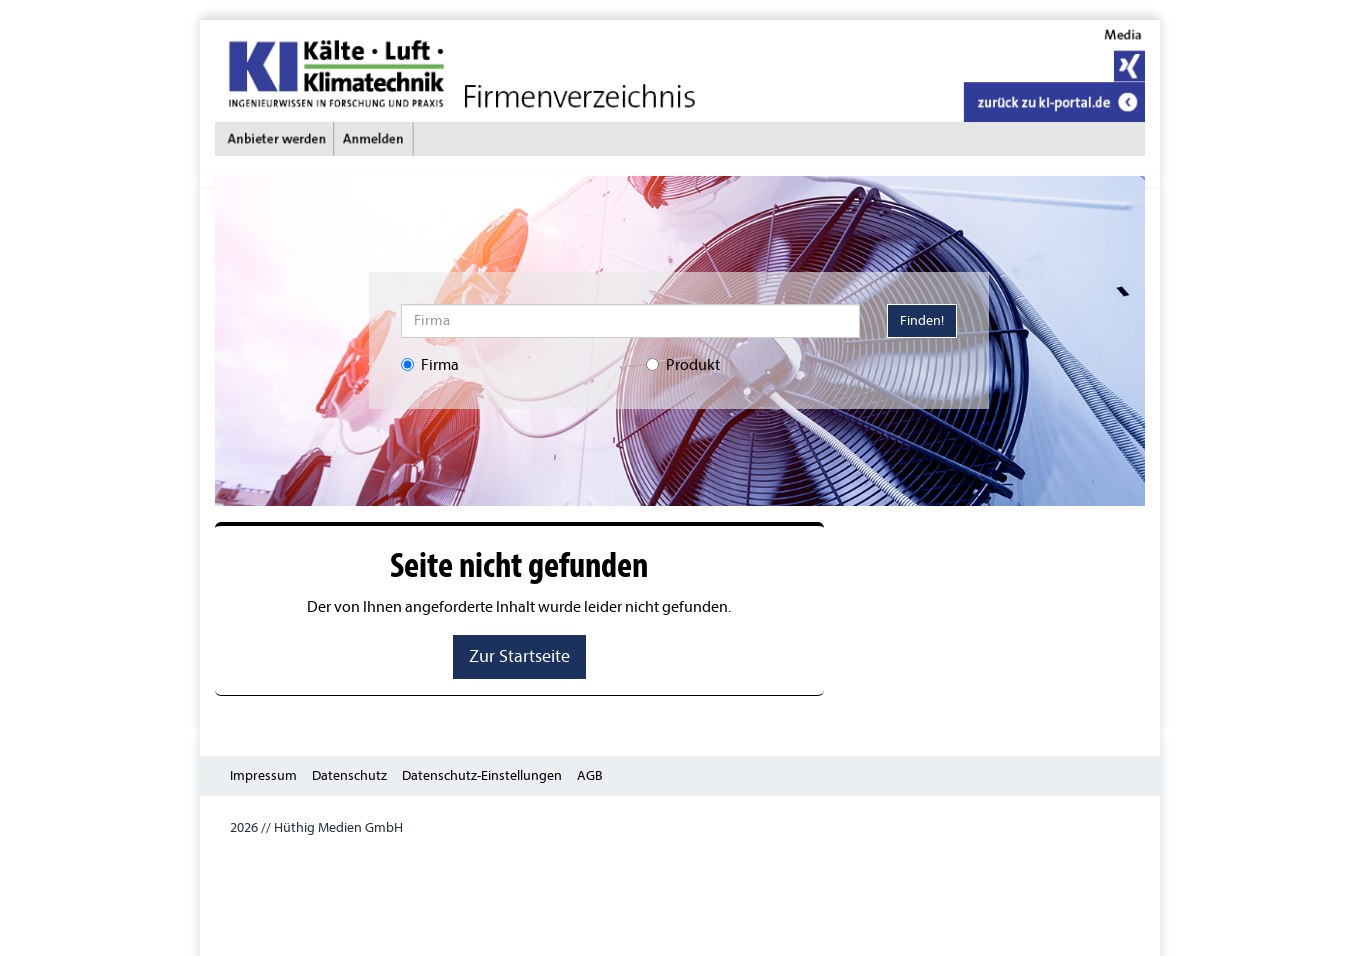 The height and width of the screenshot is (956, 1359). What do you see at coordinates (263, 775) in the screenshot?
I see `Impressum` at bounding box center [263, 775].